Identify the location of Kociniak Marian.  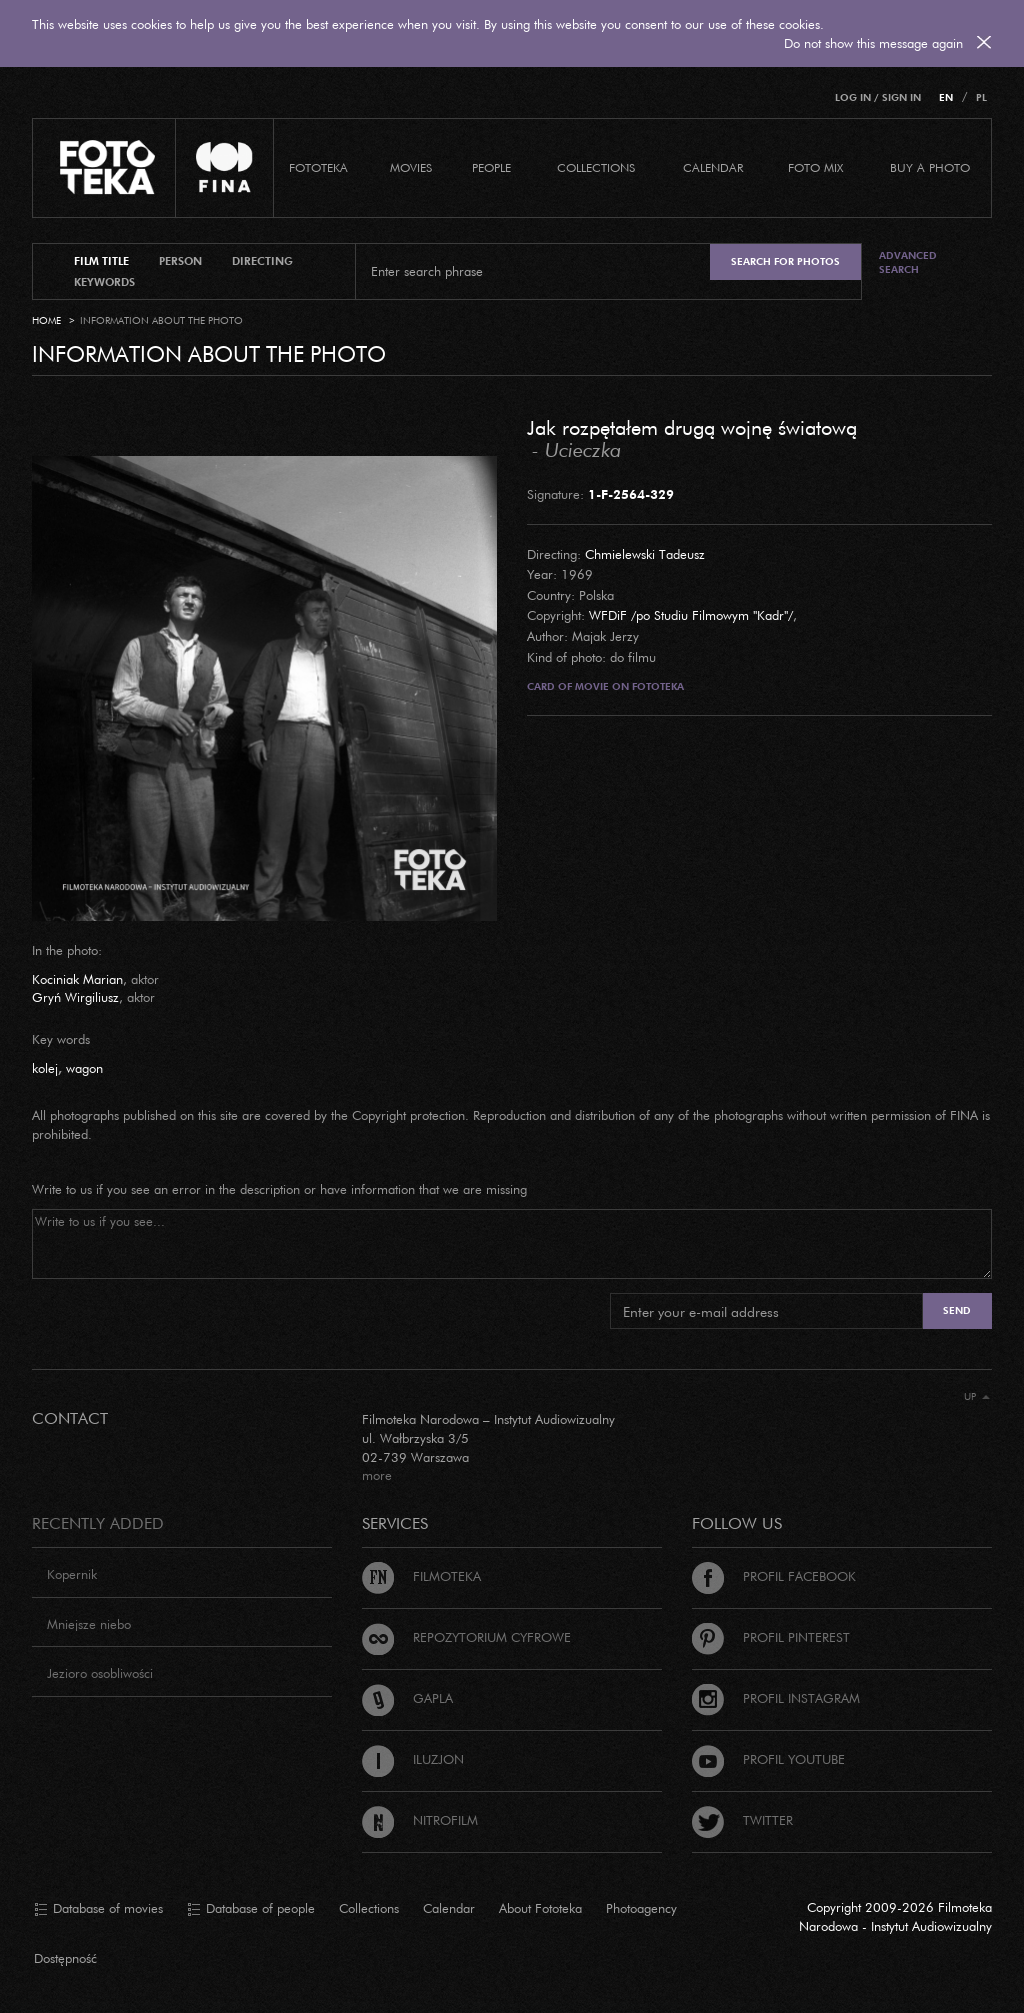
(77, 979).